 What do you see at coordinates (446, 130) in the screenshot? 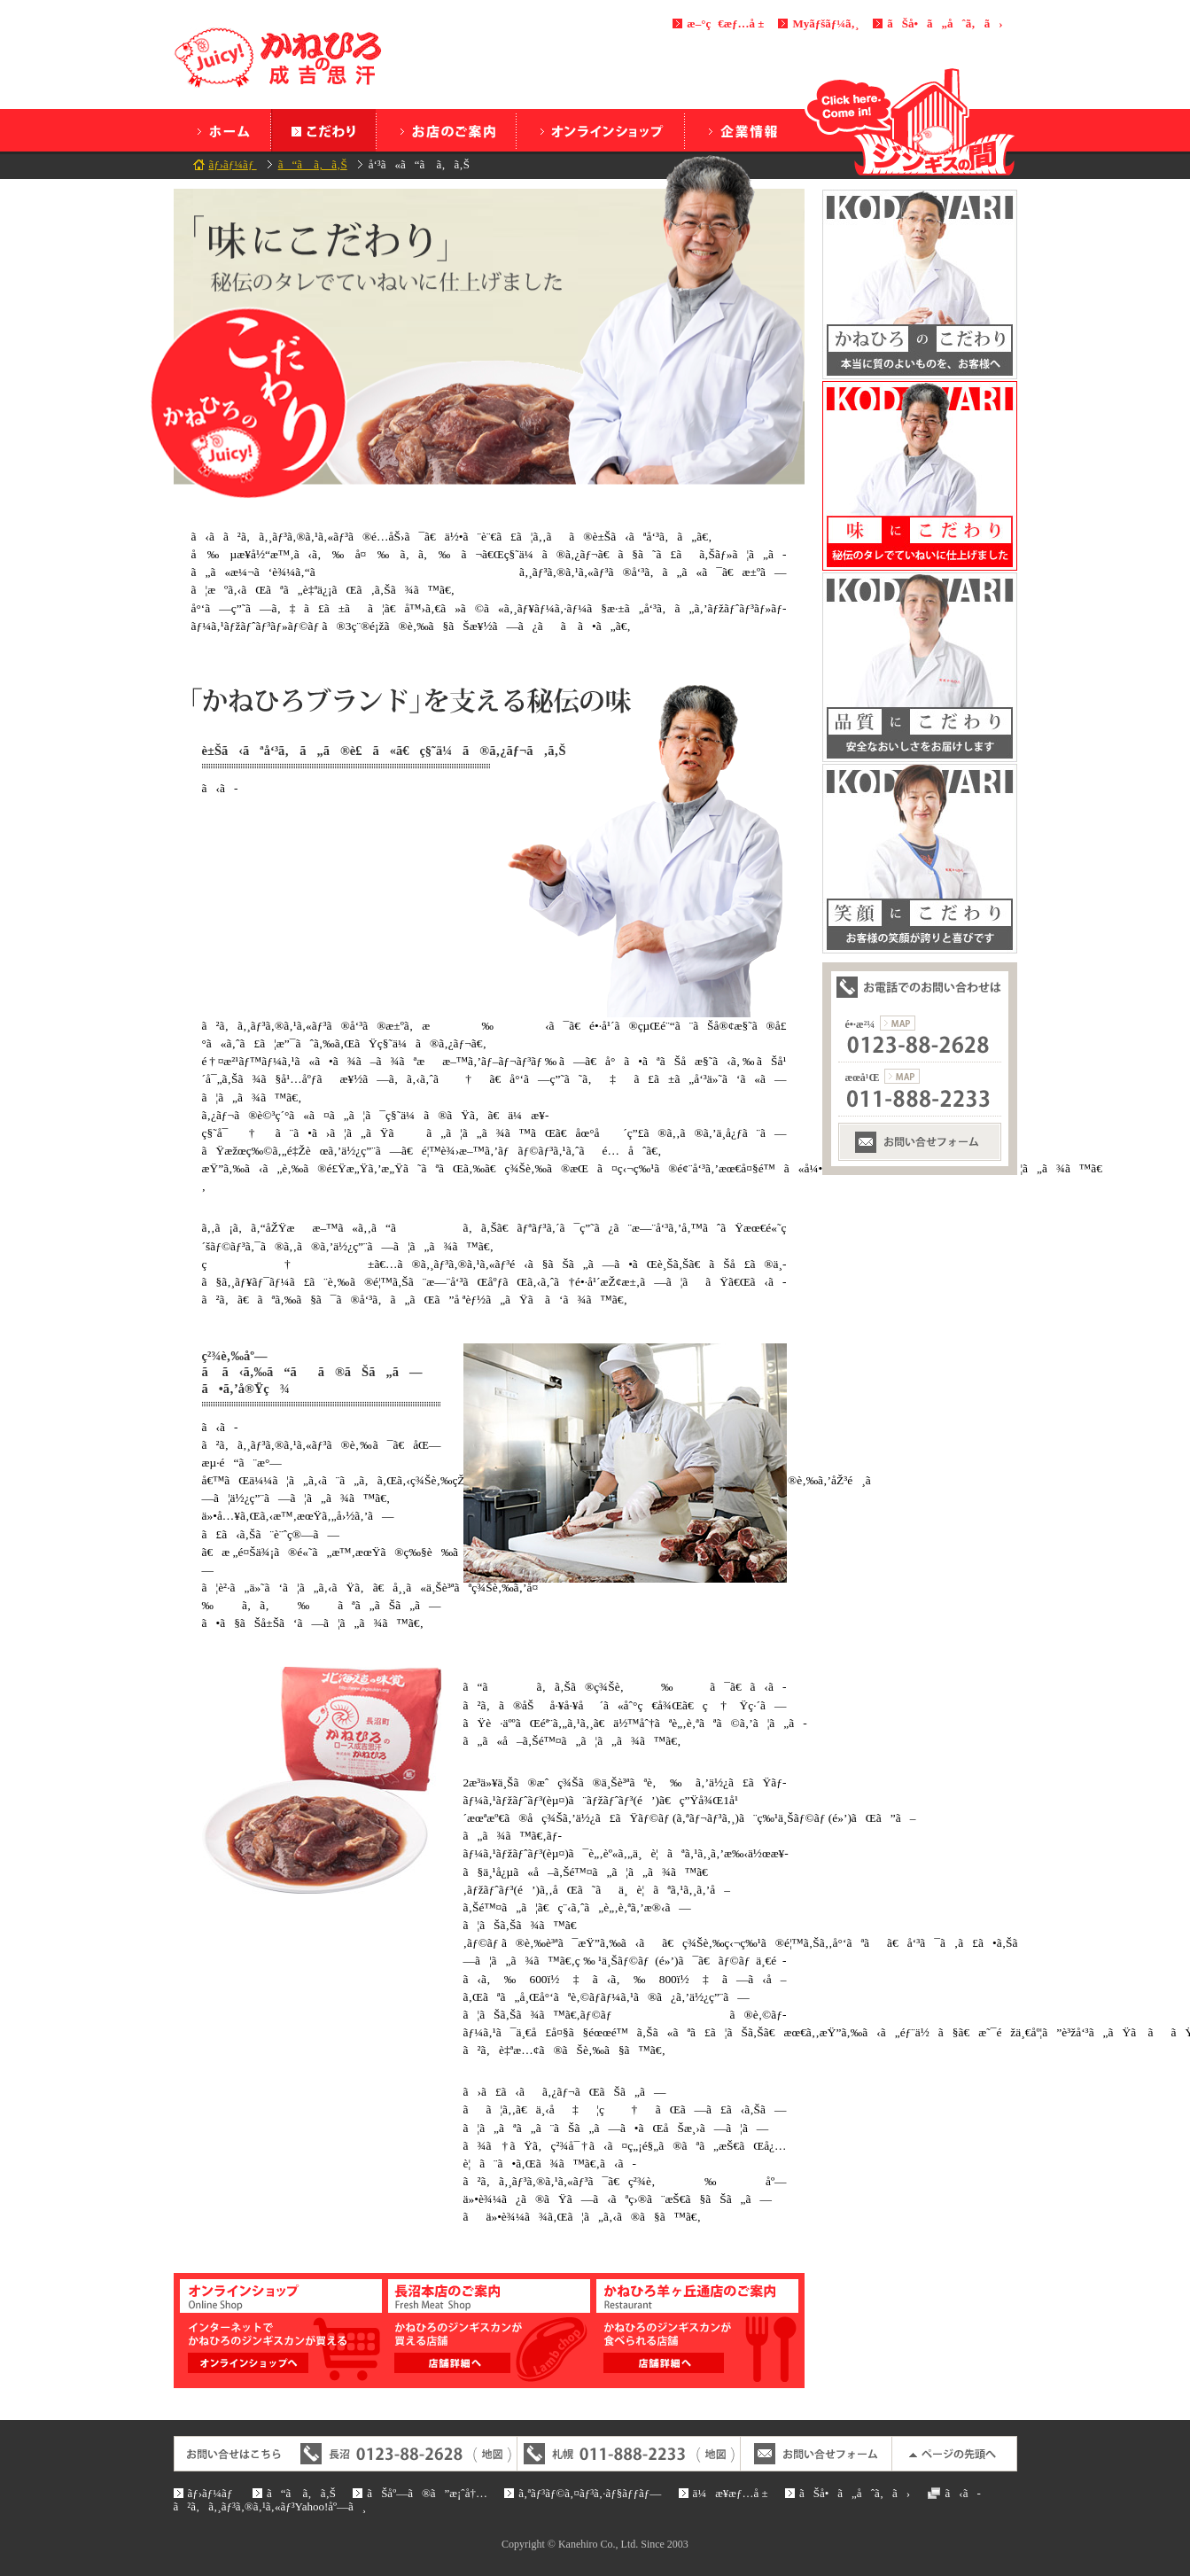
I see `ãŠåº—ã®ã”æ¡ˆå†…` at bounding box center [446, 130].